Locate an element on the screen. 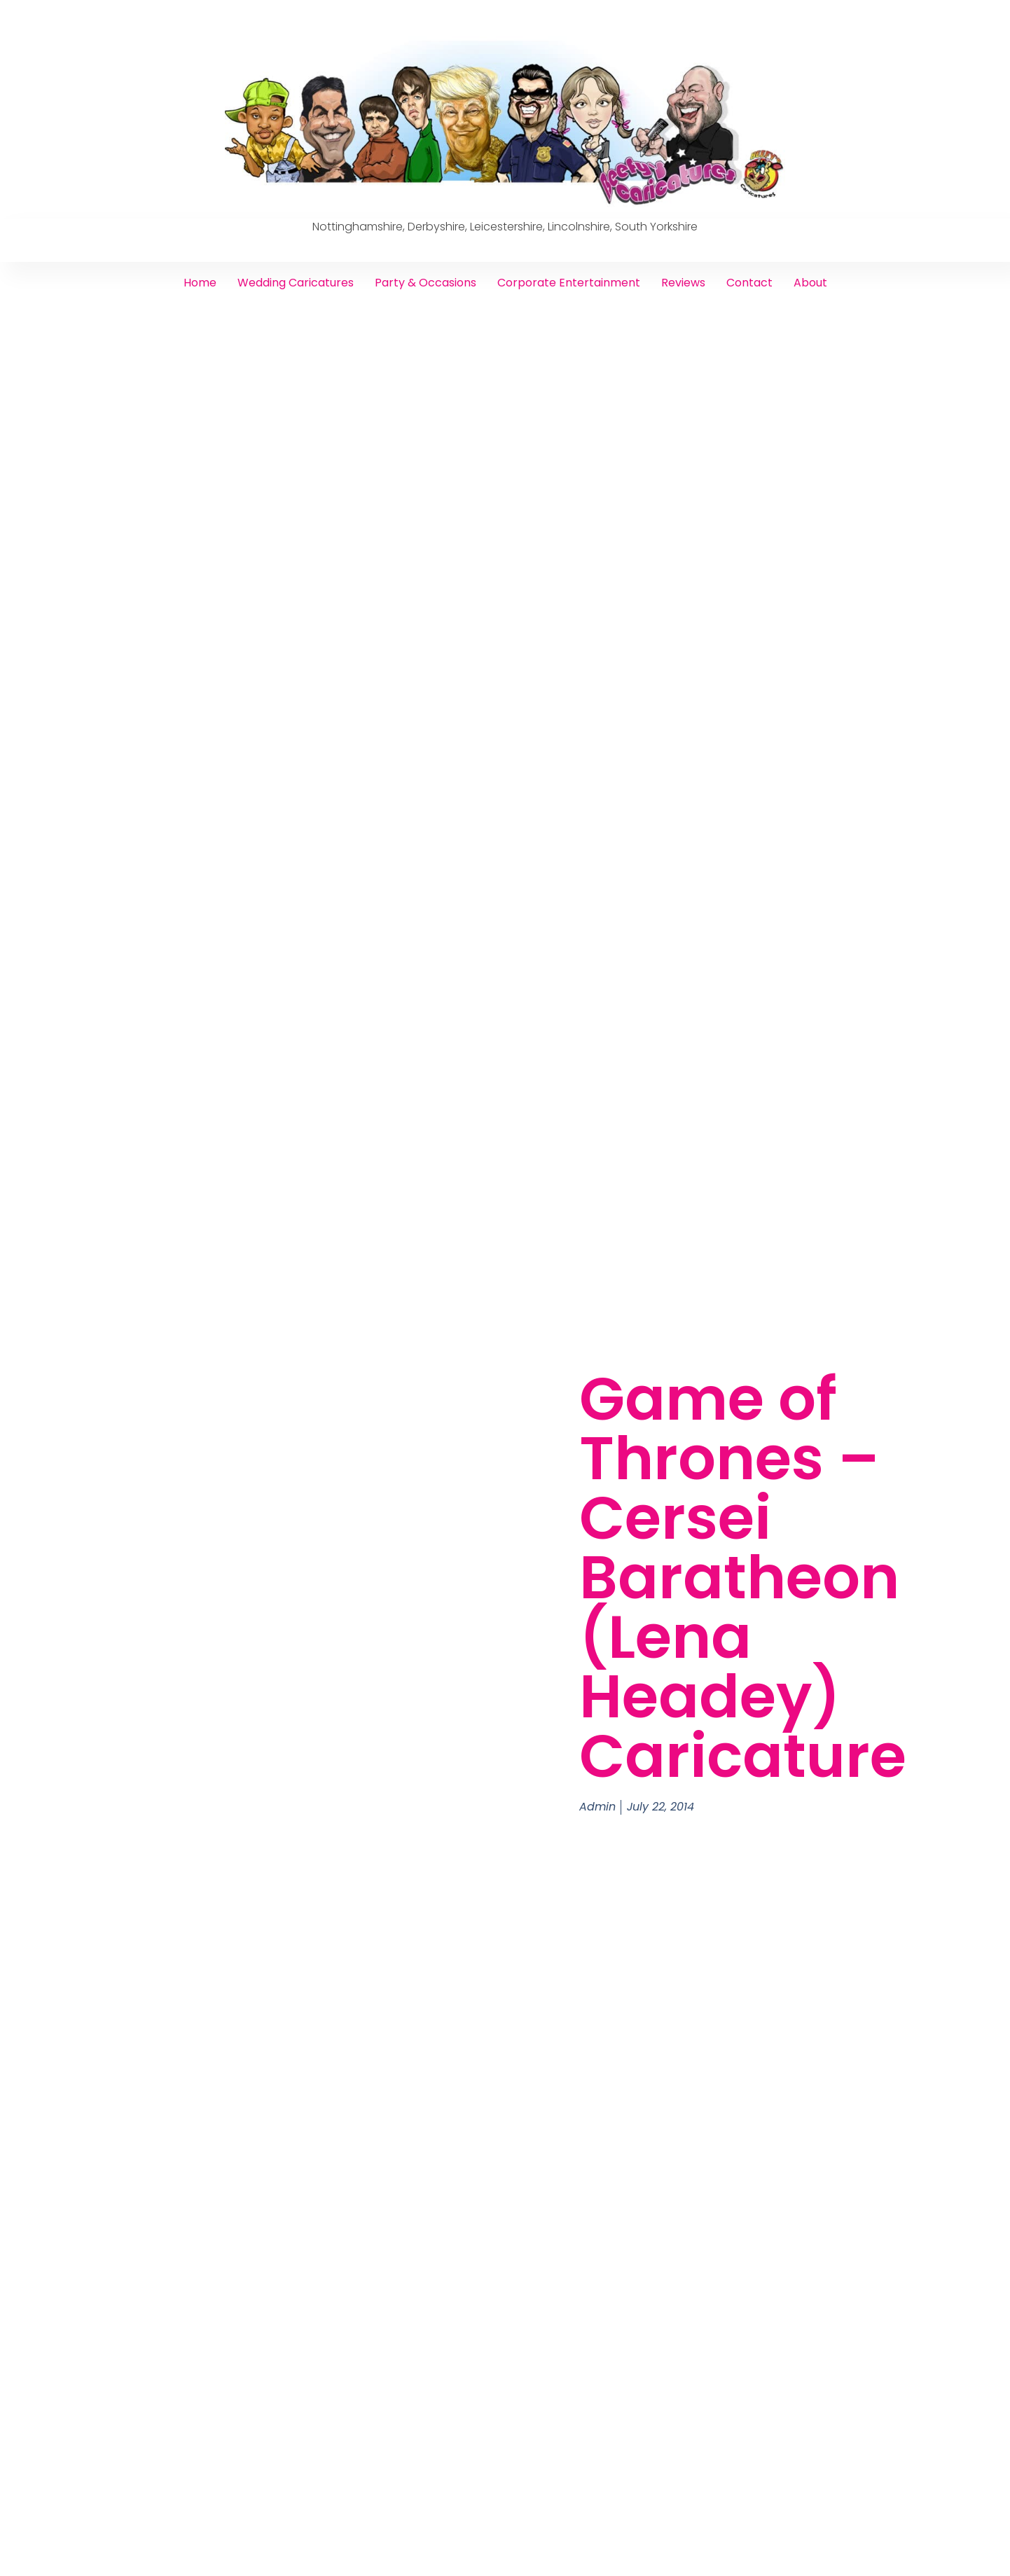 The width and height of the screenshot is (1010, 2576). Party & Occasions is located at coordinates (425, 283).